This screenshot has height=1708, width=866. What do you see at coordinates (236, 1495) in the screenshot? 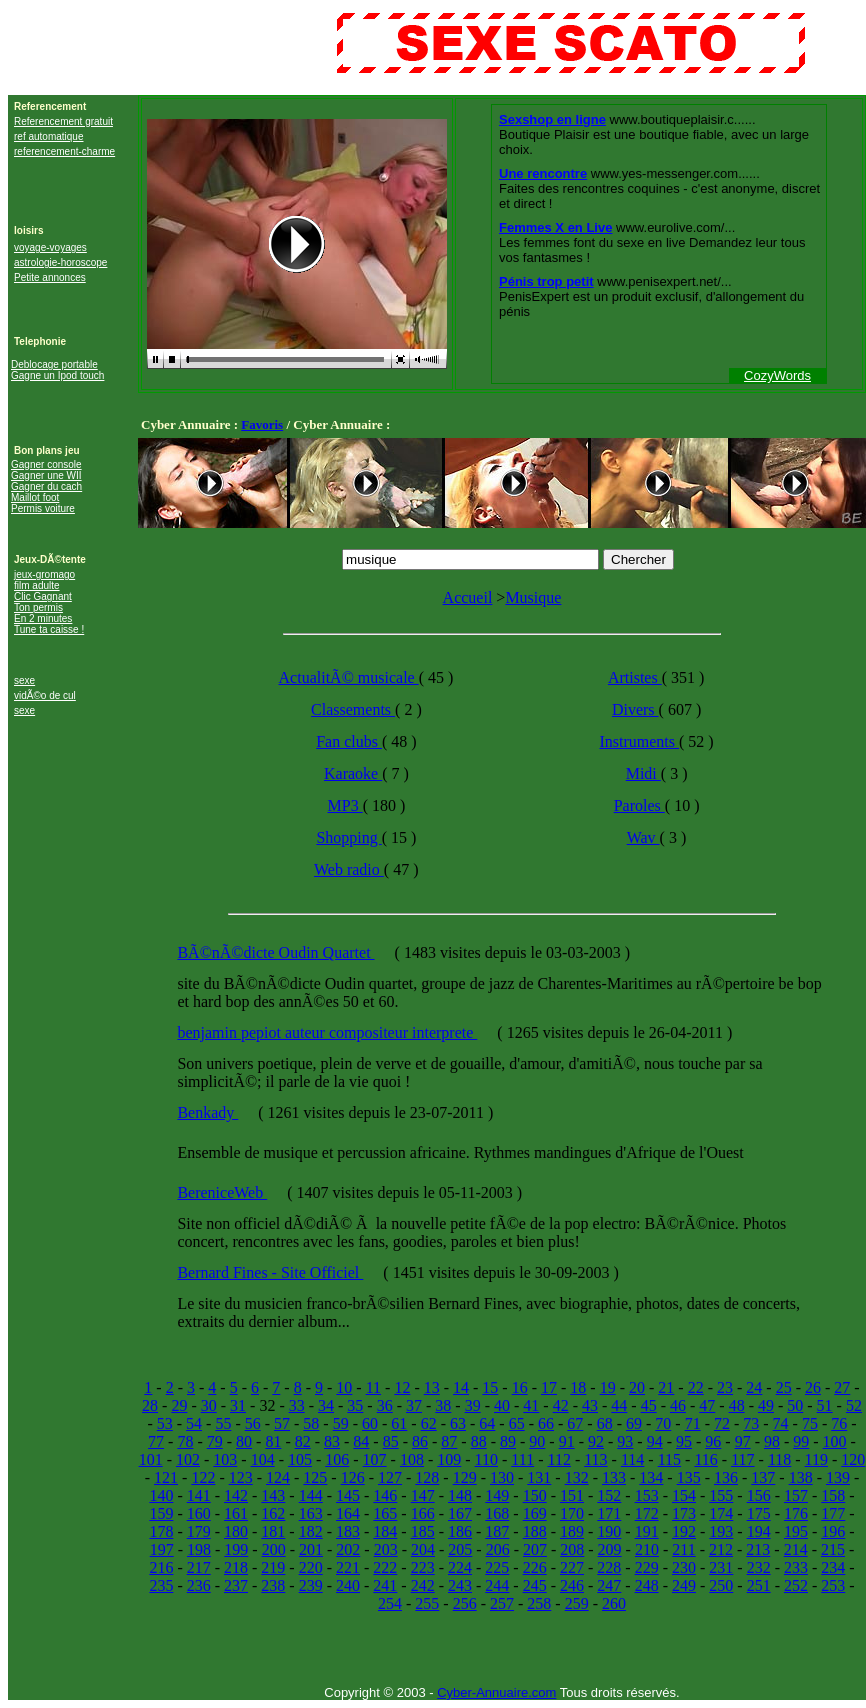
I see `142` at bounding box center [236, 1495].